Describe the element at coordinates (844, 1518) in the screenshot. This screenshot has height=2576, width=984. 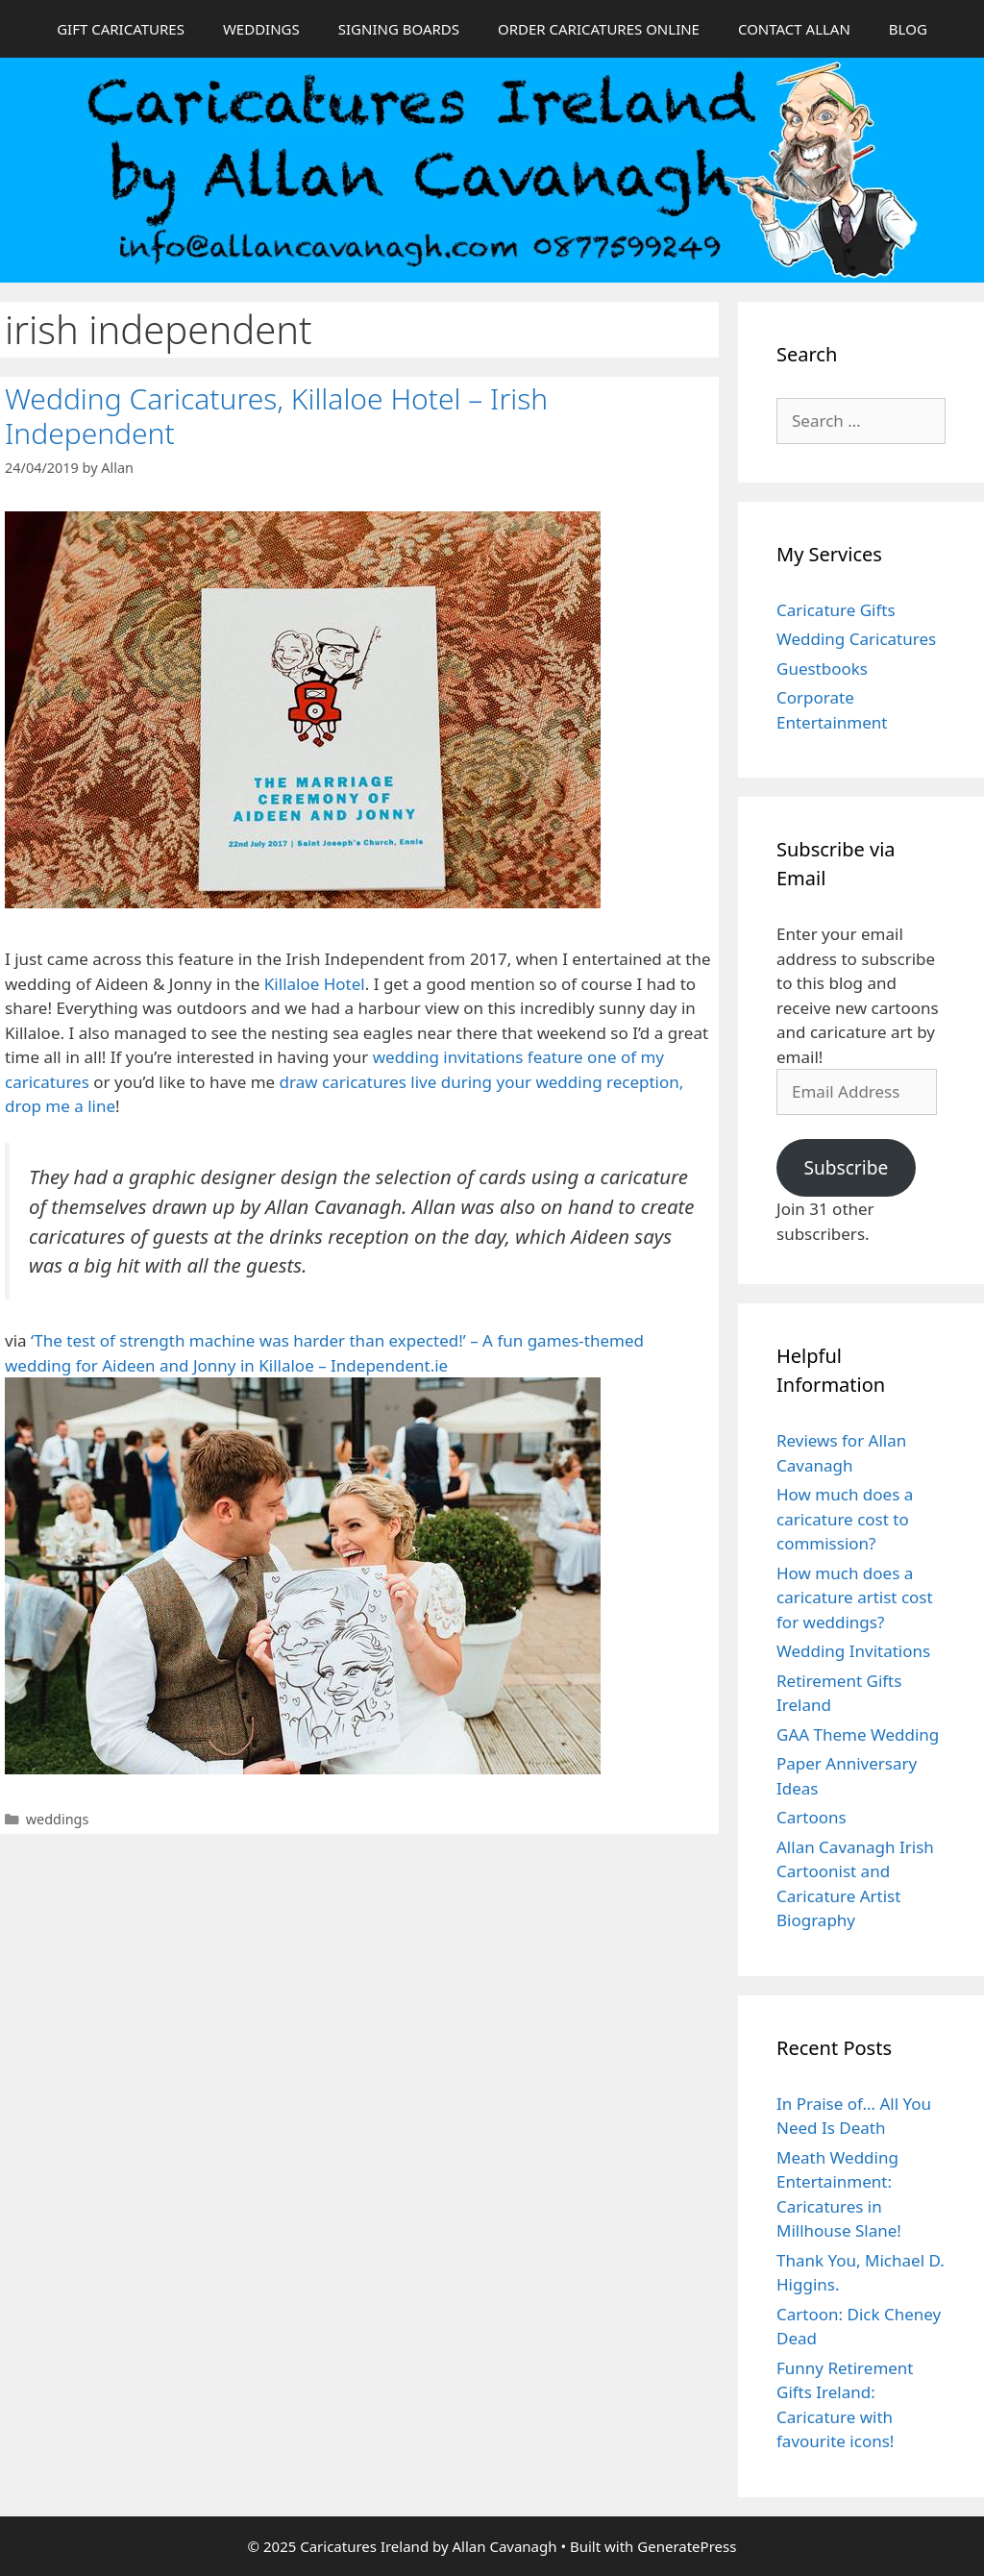
I see `How much does a caricature cost to commission?` at that location.